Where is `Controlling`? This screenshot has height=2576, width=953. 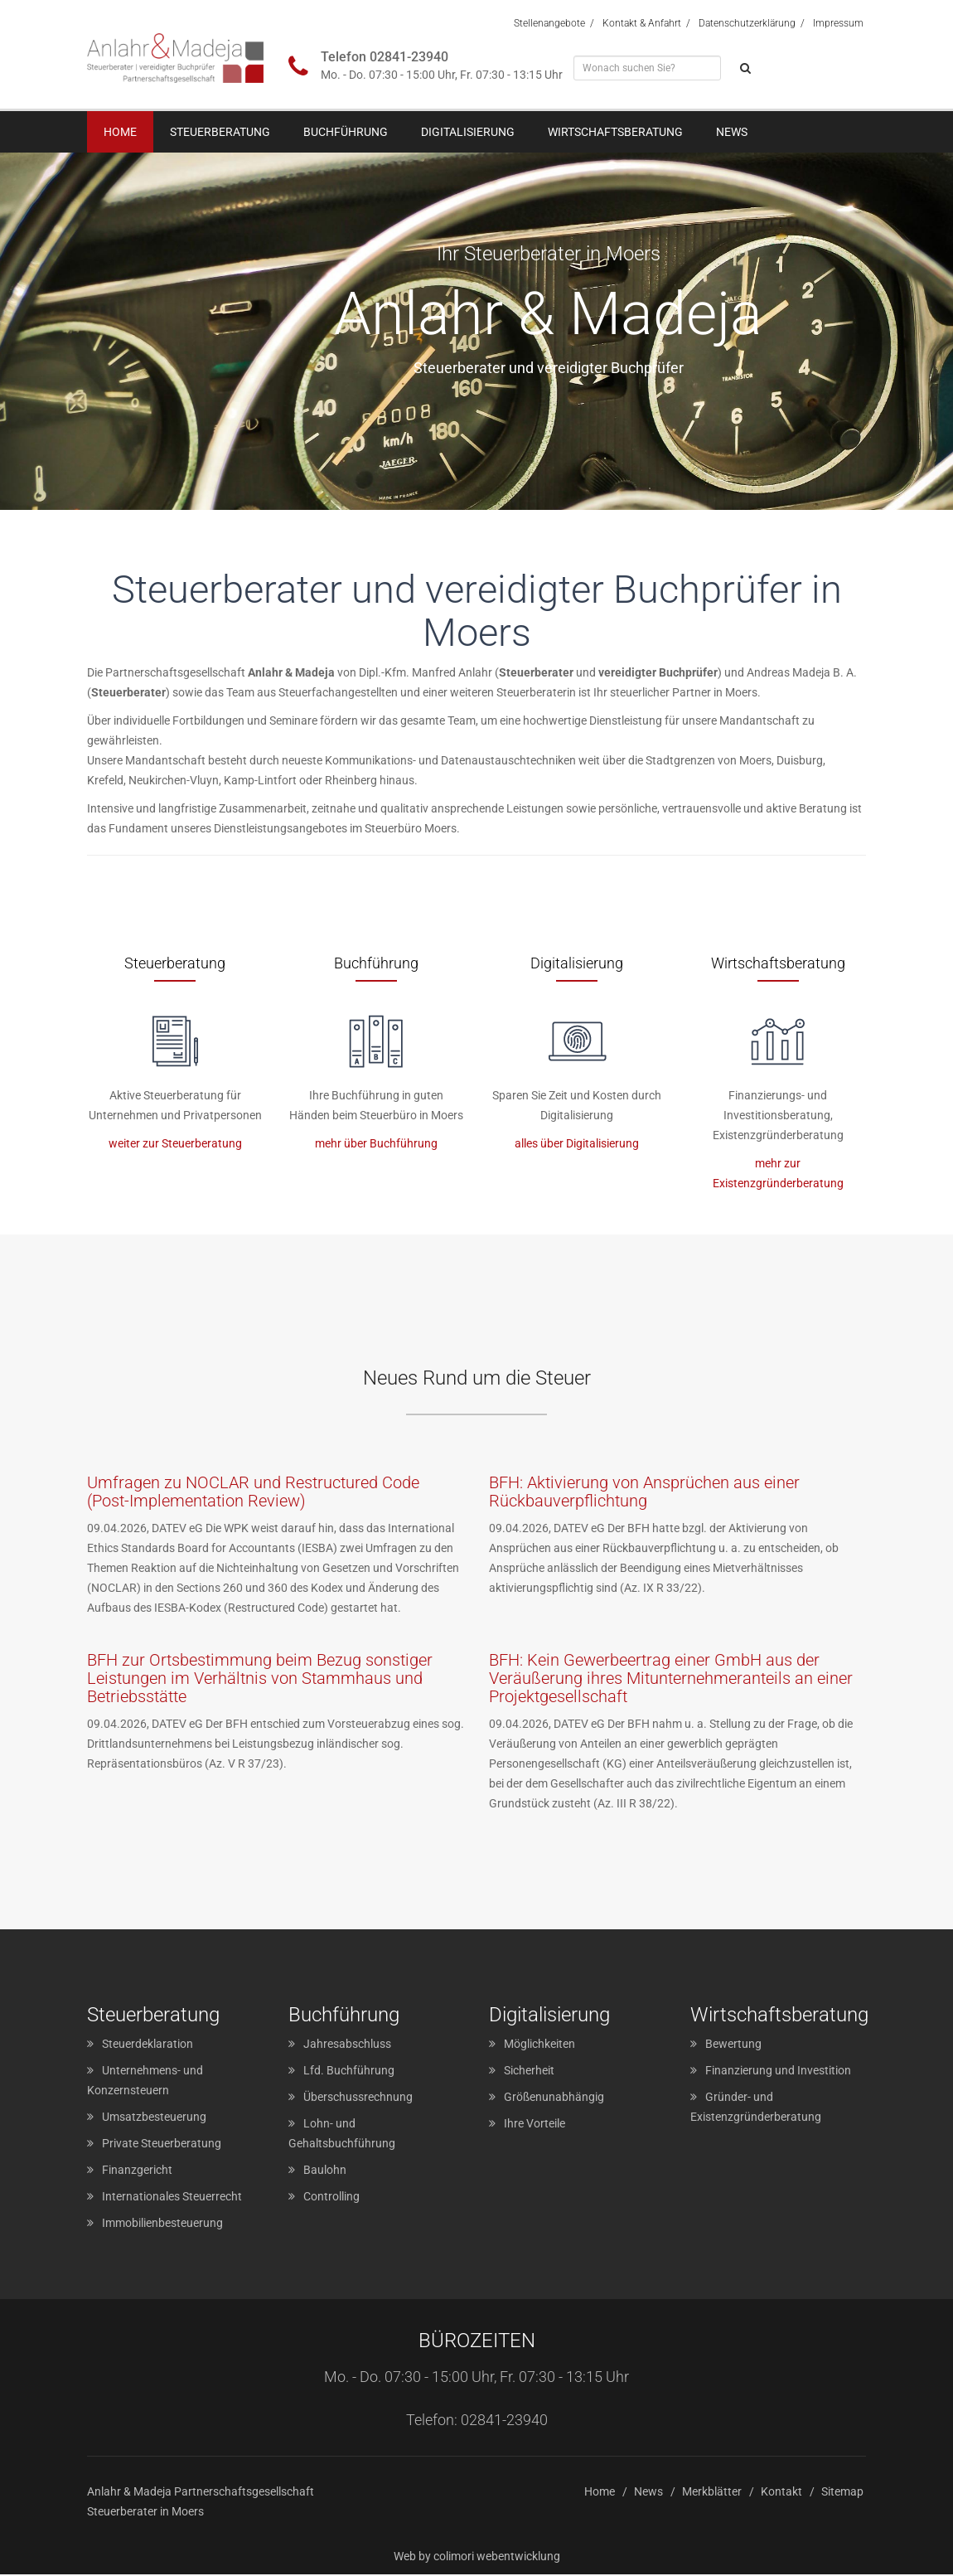
Controlling is located at coordinates (331, 2198).